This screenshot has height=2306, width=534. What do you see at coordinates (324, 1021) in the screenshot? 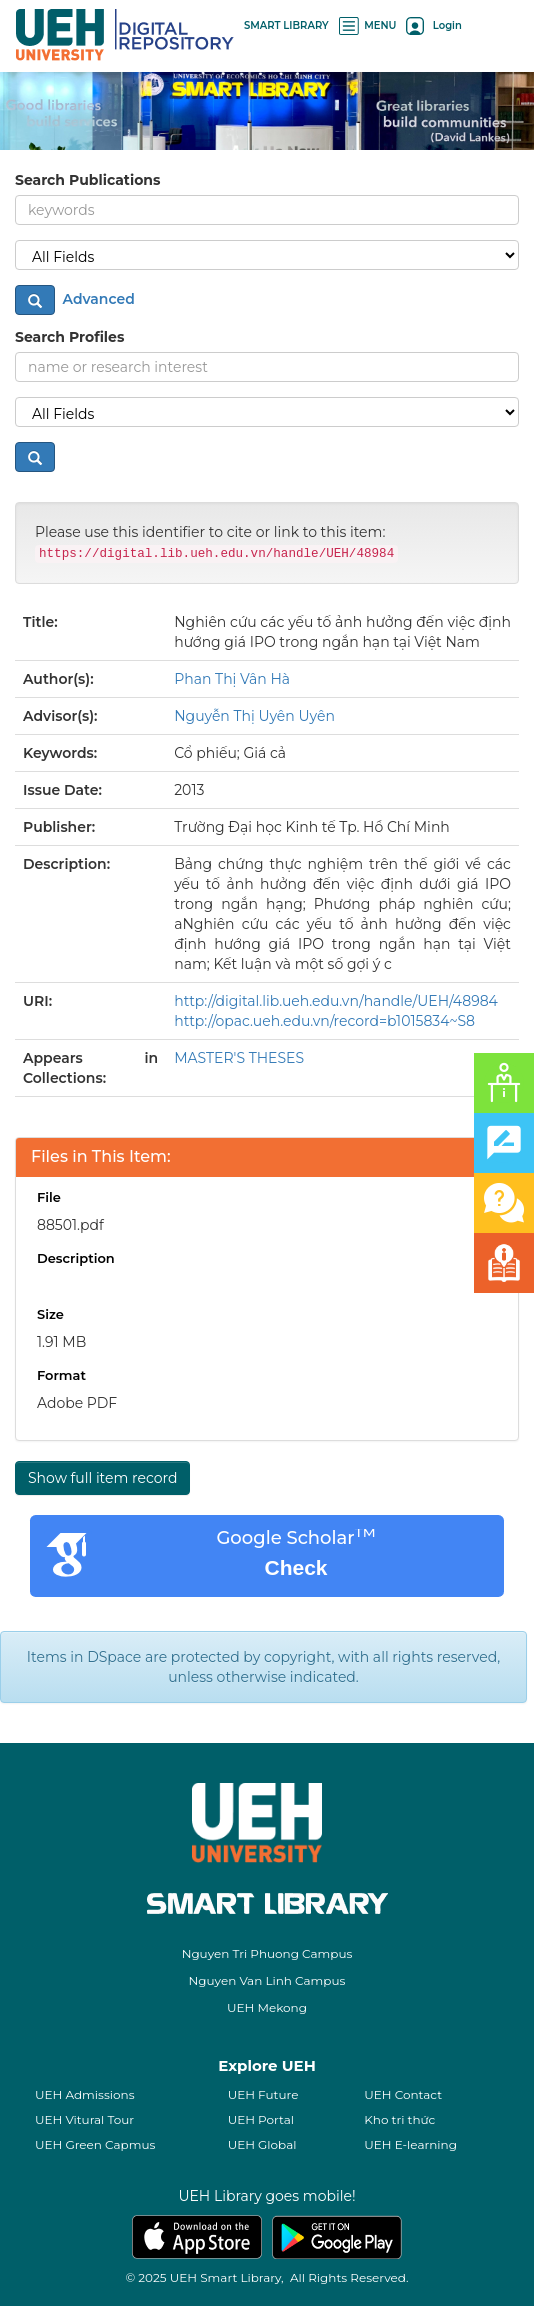
I see `http://opac.ueh.edu.vn/record=b1015834~S8` at bounding box center [324, 1021].